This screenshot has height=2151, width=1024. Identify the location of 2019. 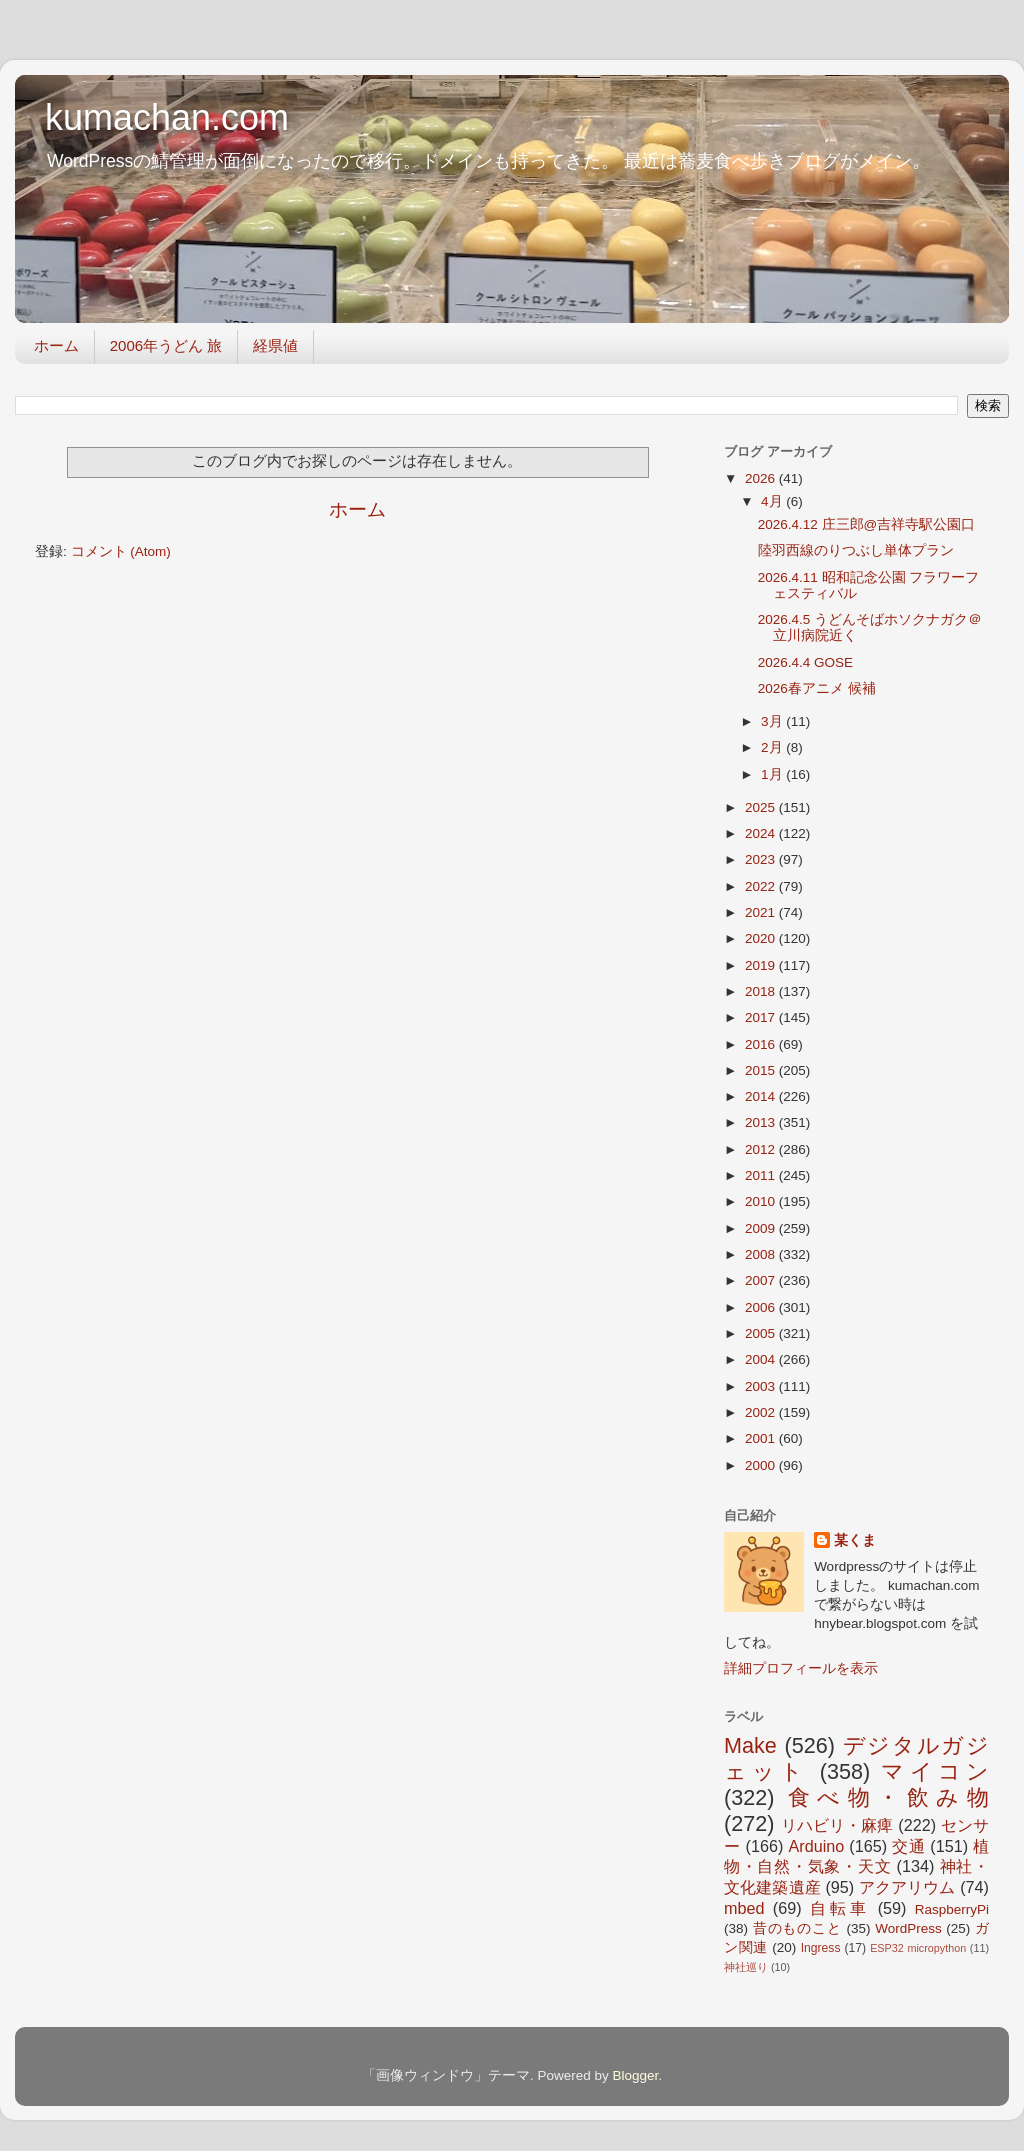
(762, 965).